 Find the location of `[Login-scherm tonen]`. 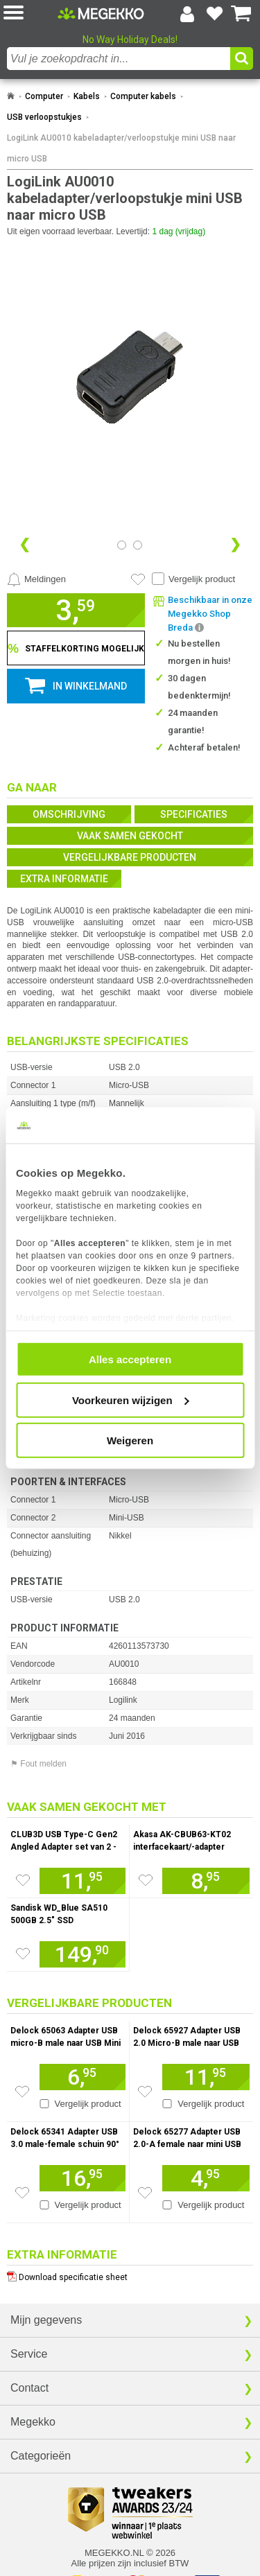

[Login-scherm tonen] is located at coordinates (187, 14).